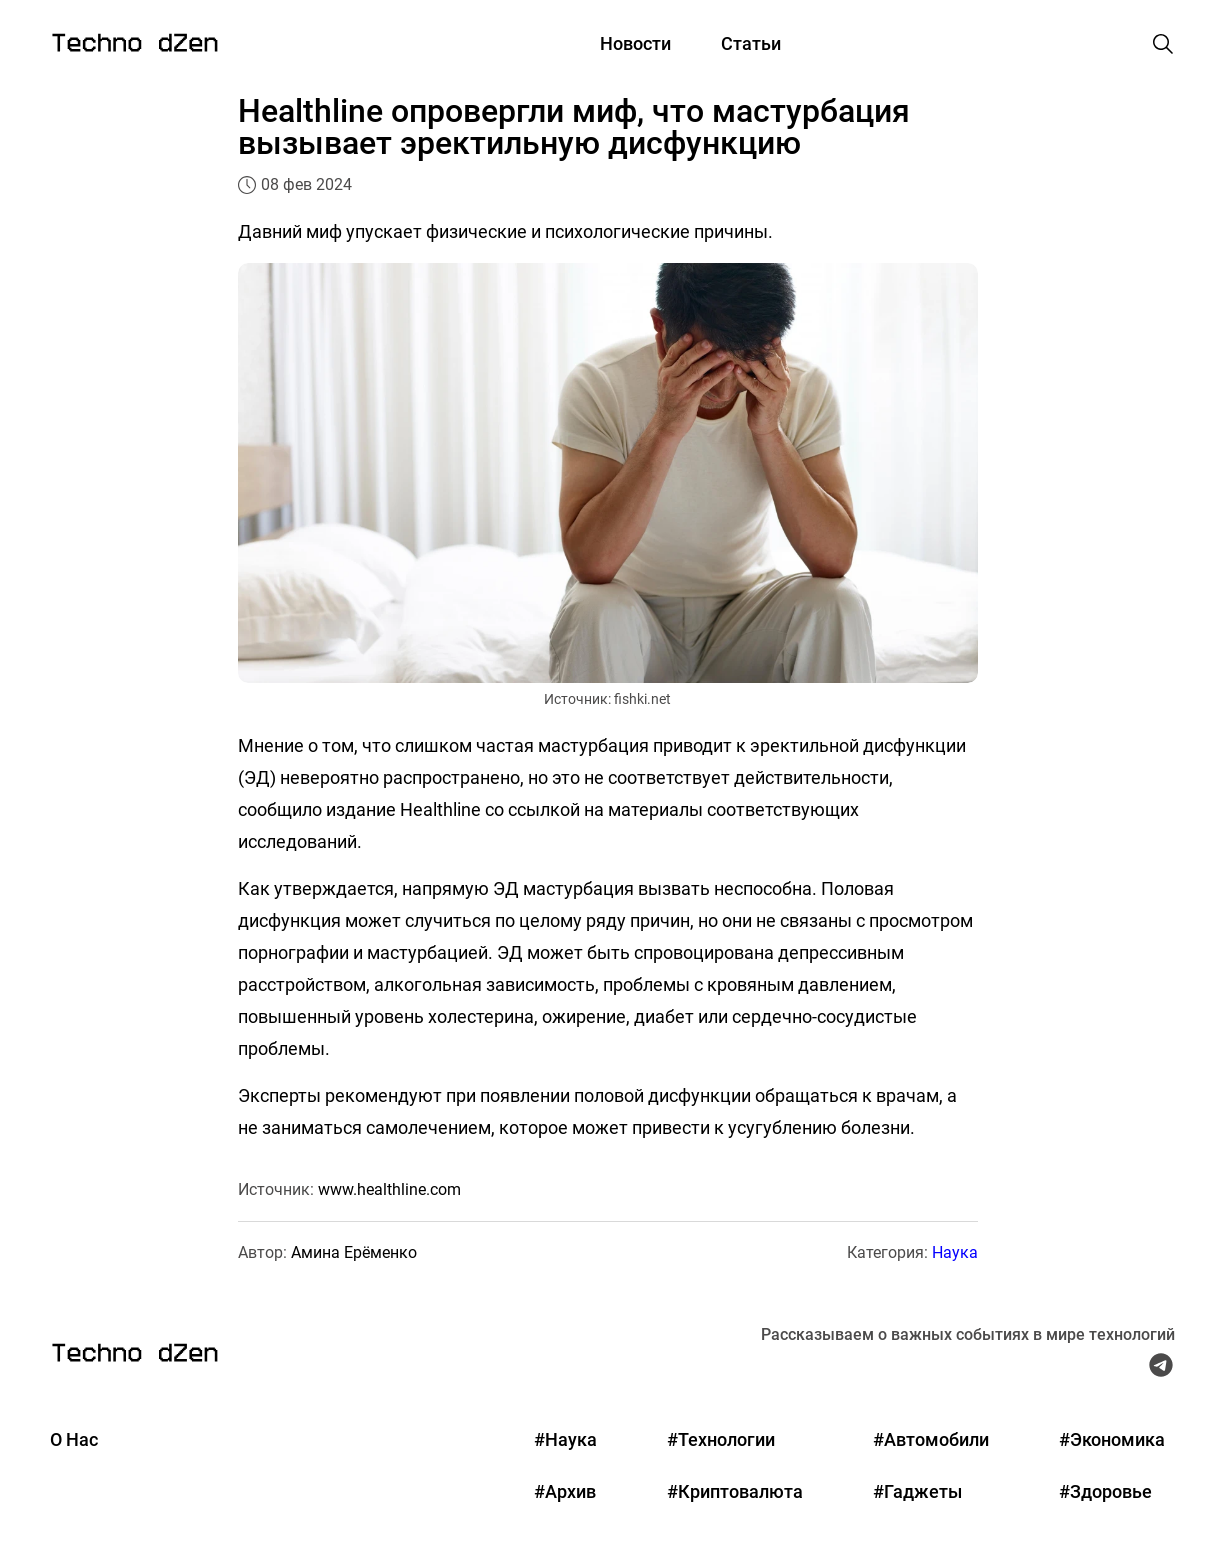  What do you see at coordinates (1112, 1439) in the screenshot?
I see `#Экономика` at bounding box center [1112, 1439].